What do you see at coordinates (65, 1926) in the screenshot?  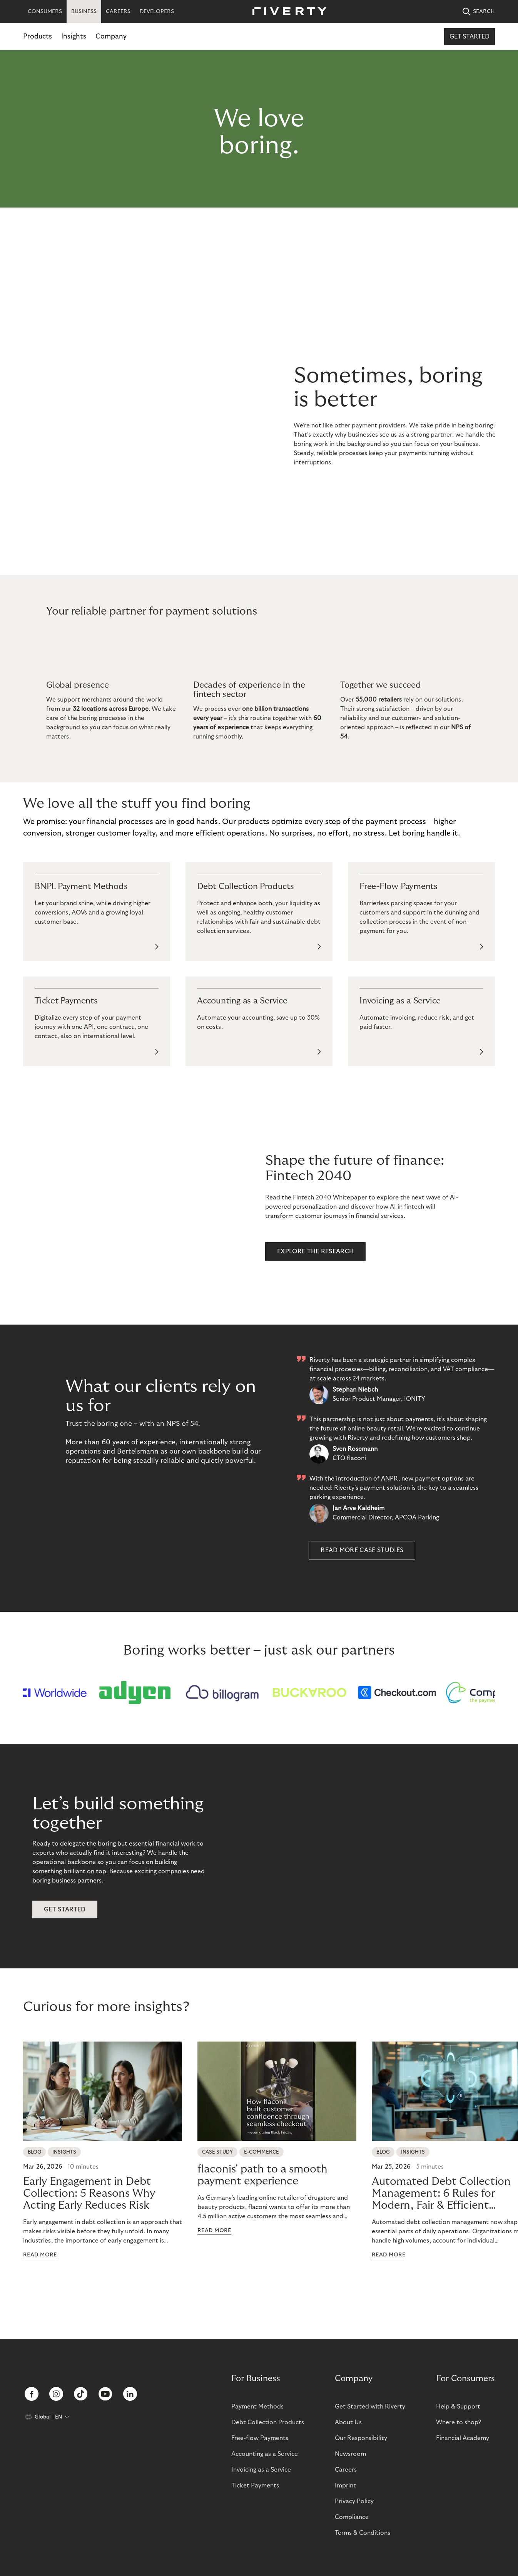 I see `get started` at bounding box center [65, 1926].